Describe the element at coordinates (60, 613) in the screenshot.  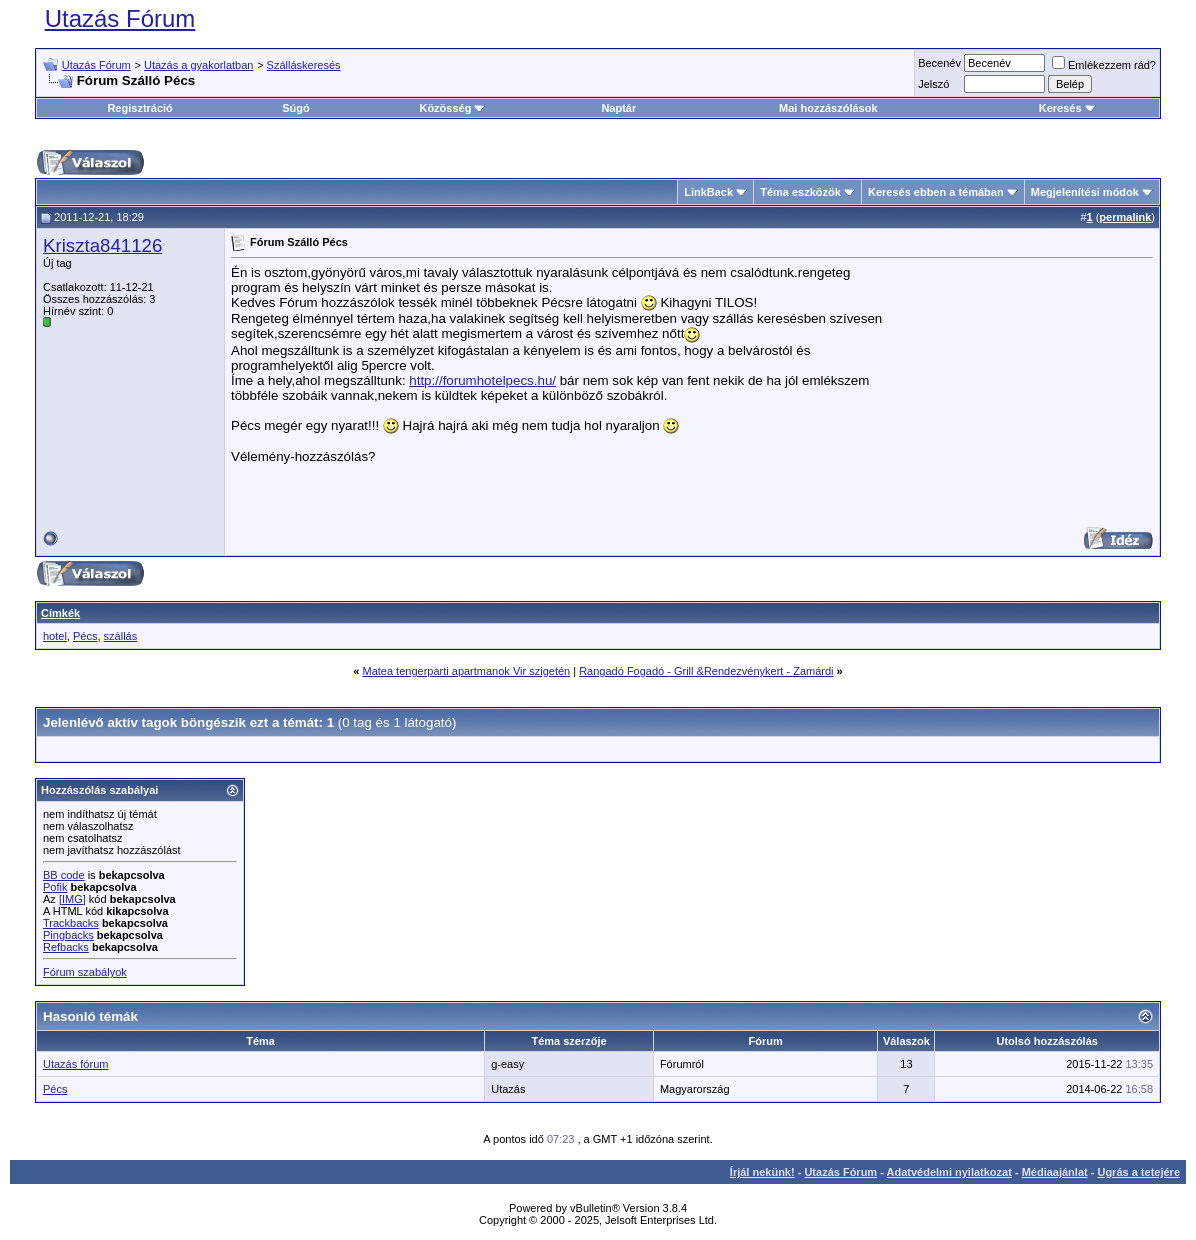
I see `Címkék` at that location.